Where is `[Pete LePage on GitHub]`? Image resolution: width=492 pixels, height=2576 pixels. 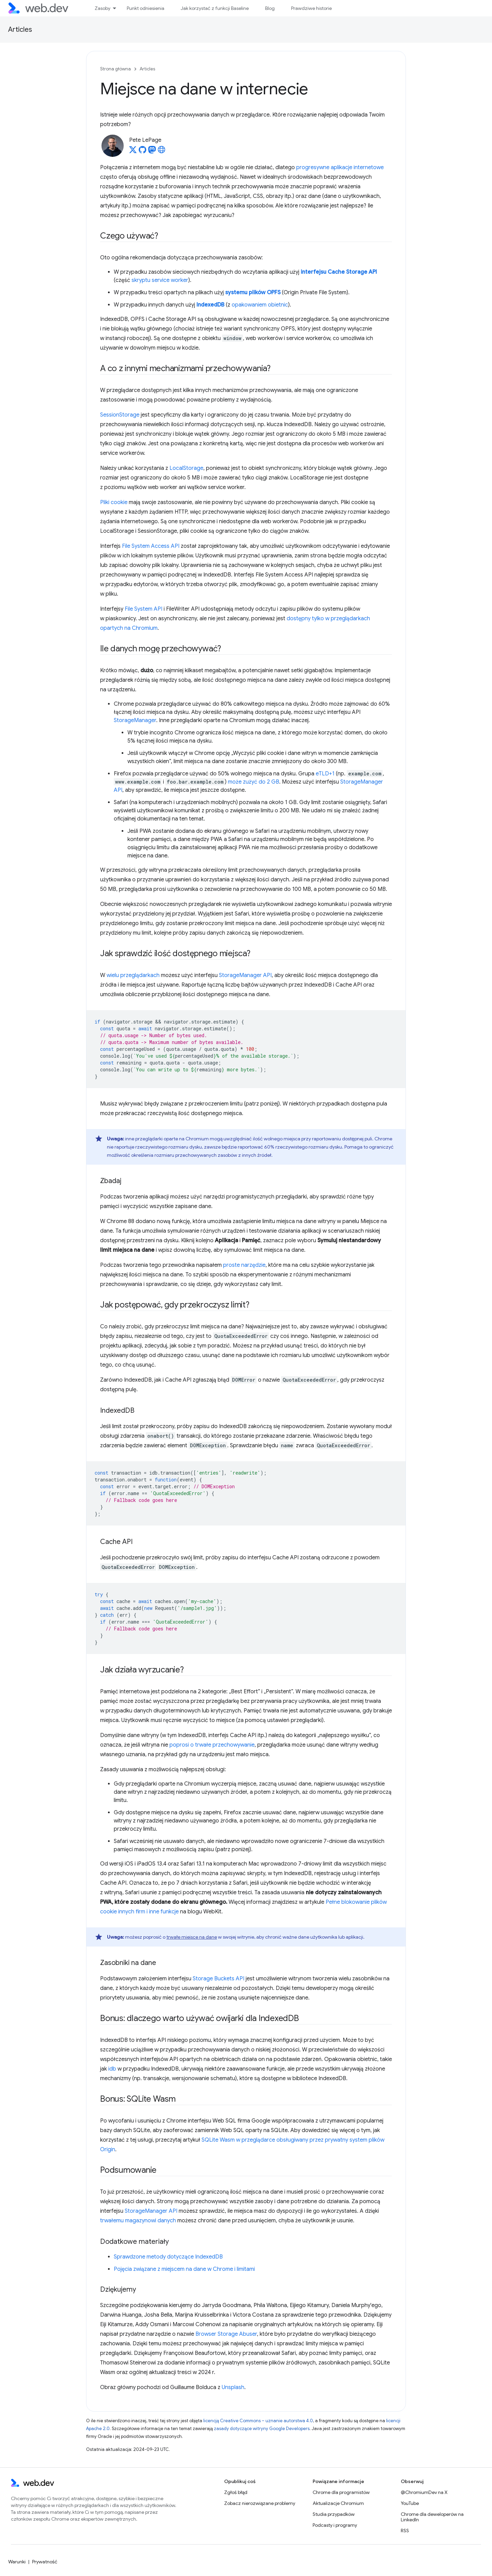 [Pete LePage on GitHub] is located at coordinates (142, 152).